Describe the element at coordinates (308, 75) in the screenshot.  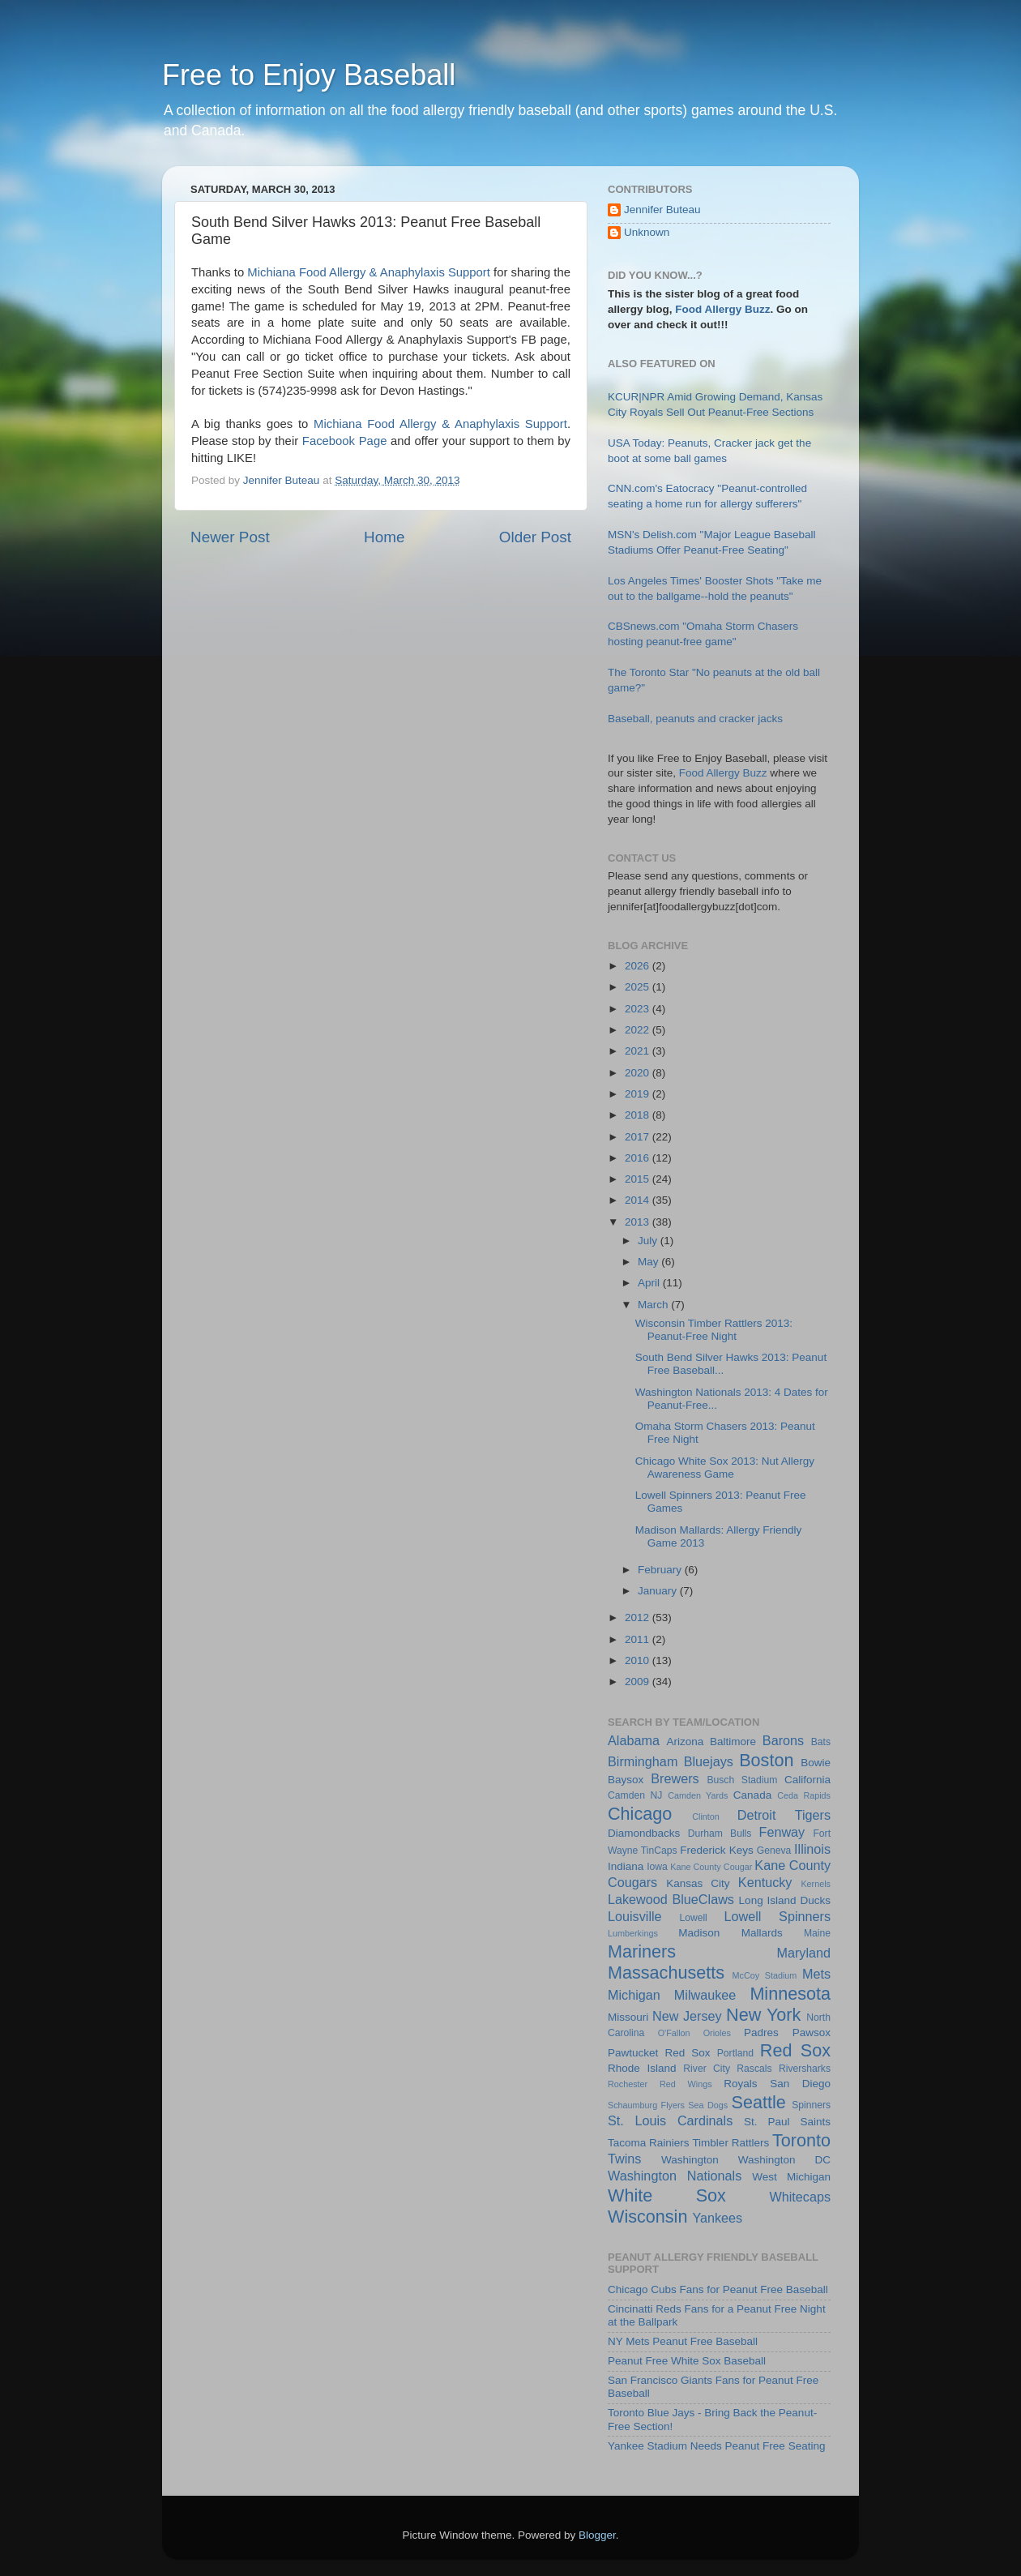
I see `Free to Enjoy Baseball` at that location.